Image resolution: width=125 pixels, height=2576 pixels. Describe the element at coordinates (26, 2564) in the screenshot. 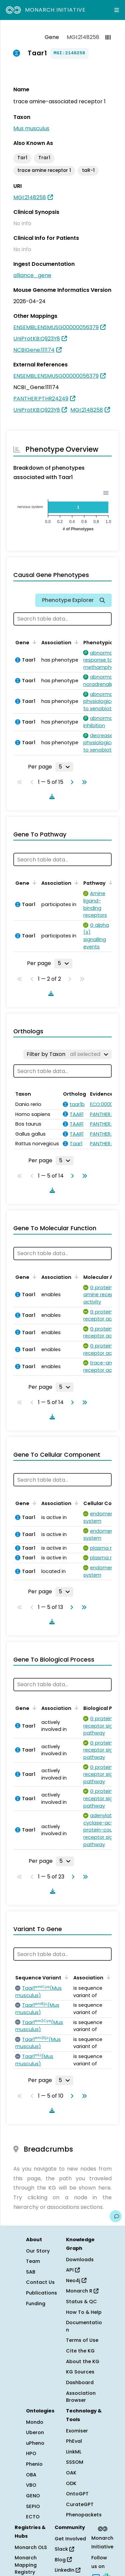

I see `Monarch Mapping Registry` at that location.